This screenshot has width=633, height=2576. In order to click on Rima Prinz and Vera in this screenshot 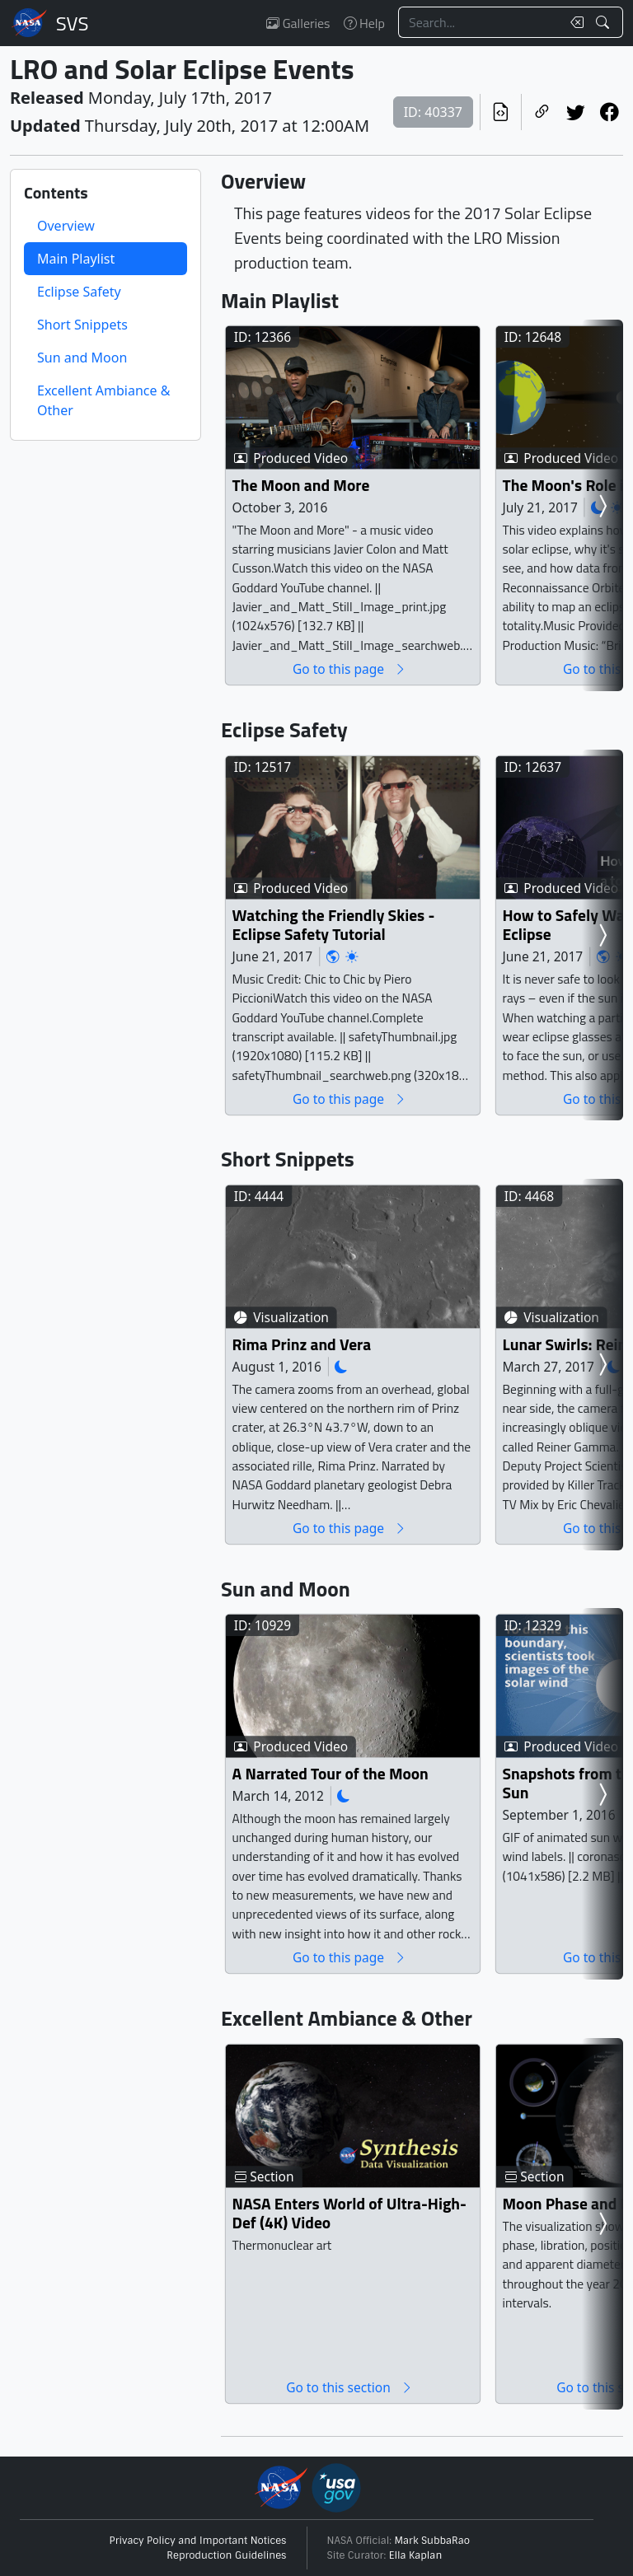, I will do `click(302, 1344)`.